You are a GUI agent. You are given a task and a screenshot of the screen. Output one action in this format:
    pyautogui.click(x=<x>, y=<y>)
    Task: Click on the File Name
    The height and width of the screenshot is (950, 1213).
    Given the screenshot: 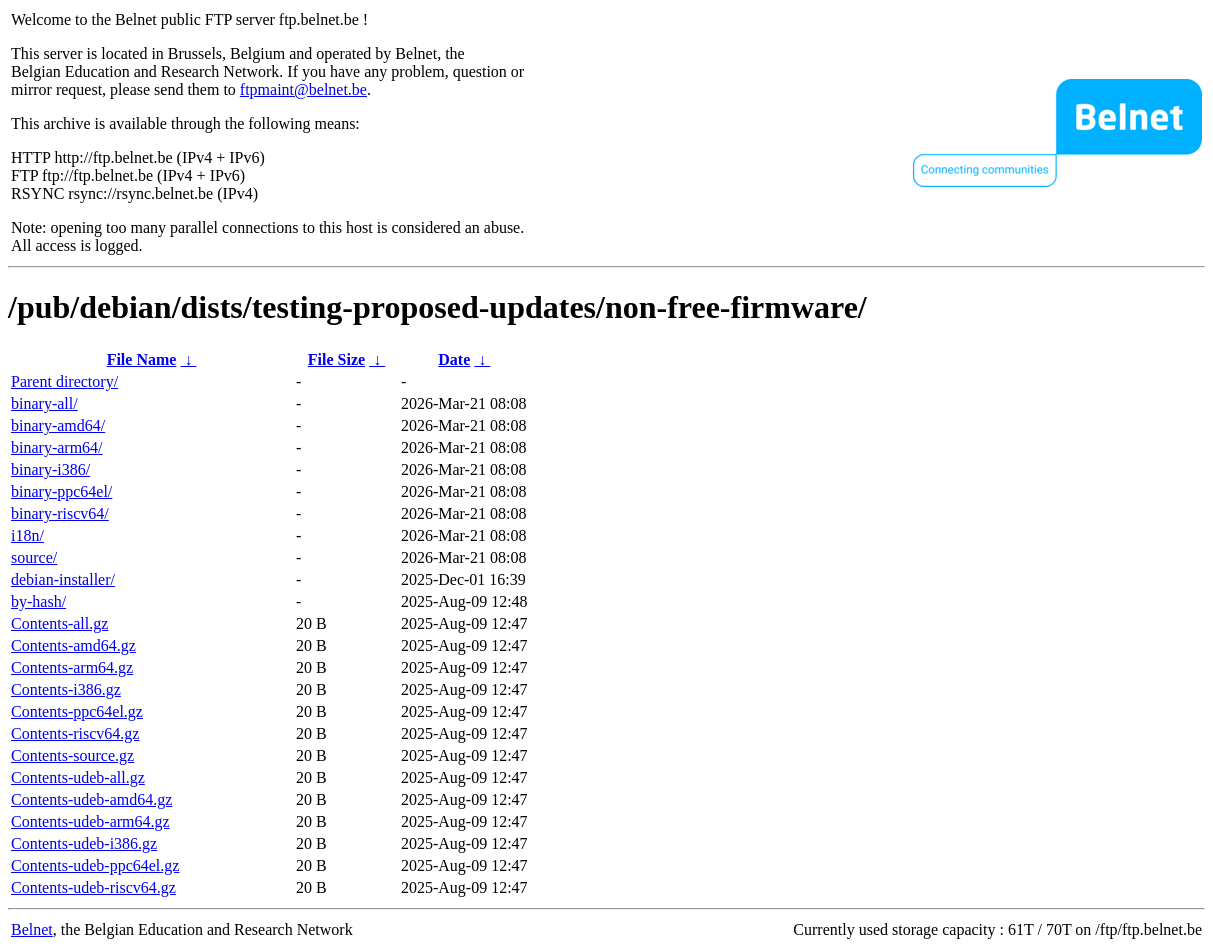 What is the action you would take?
    pyautogui.click(x=142, y=359)
    